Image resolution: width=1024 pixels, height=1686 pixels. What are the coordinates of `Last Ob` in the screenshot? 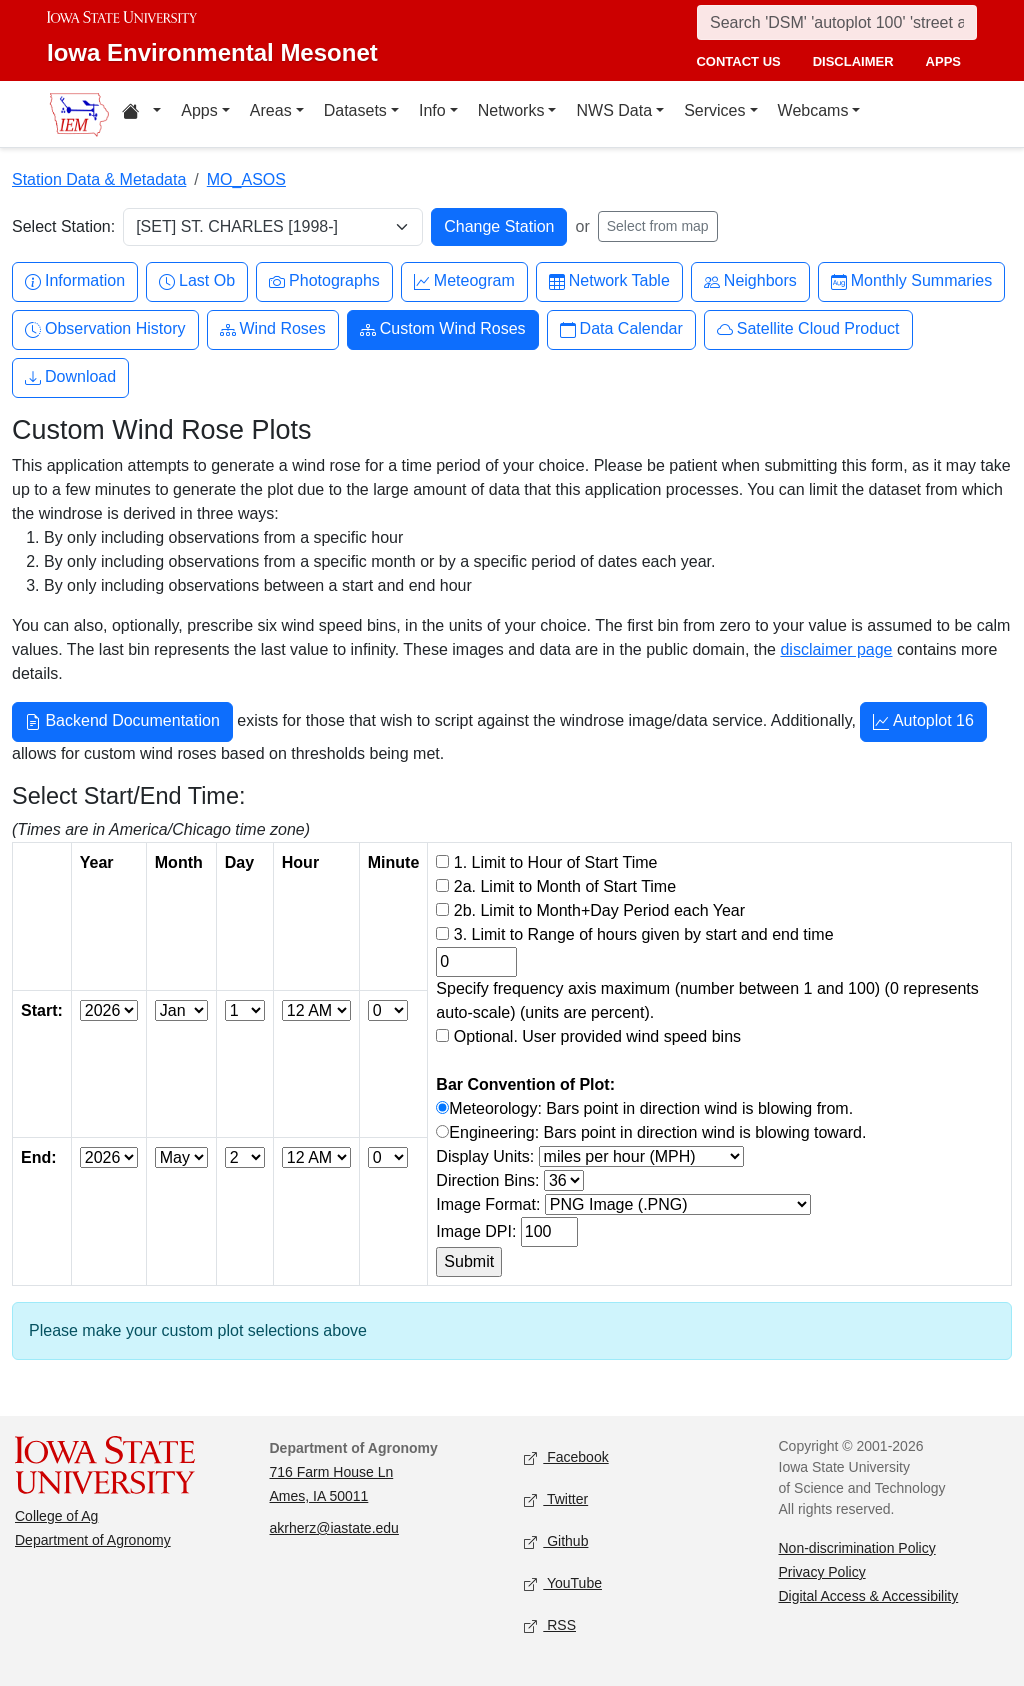 It's located at (197, 281).